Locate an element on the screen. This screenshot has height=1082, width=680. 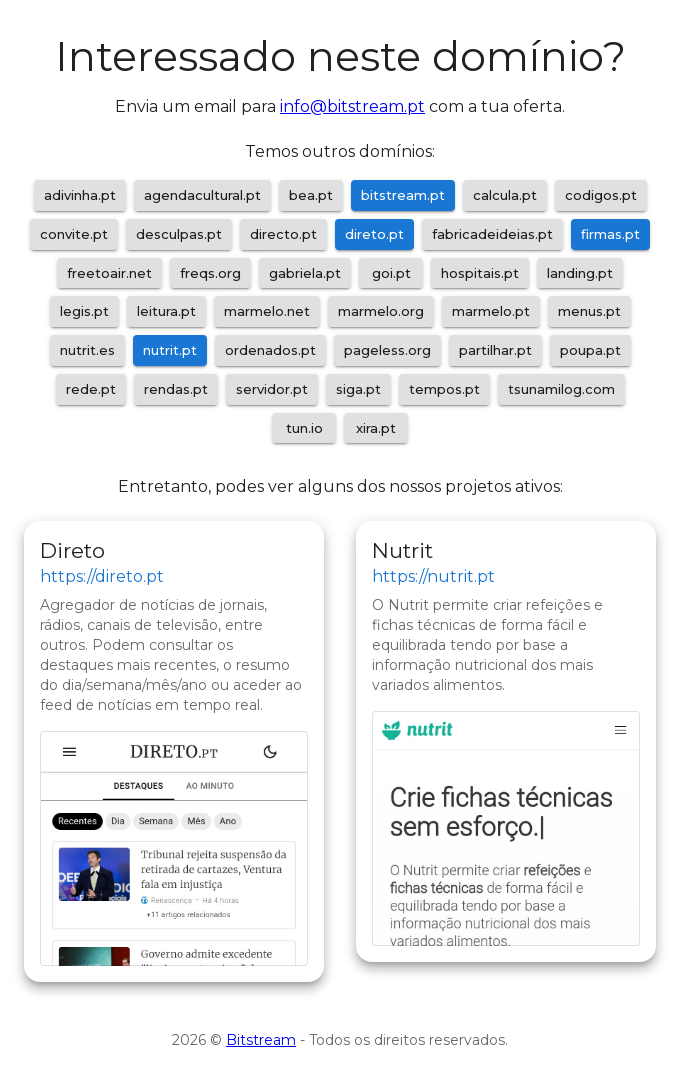
poupa.pt is located at coordinates (590, 350).